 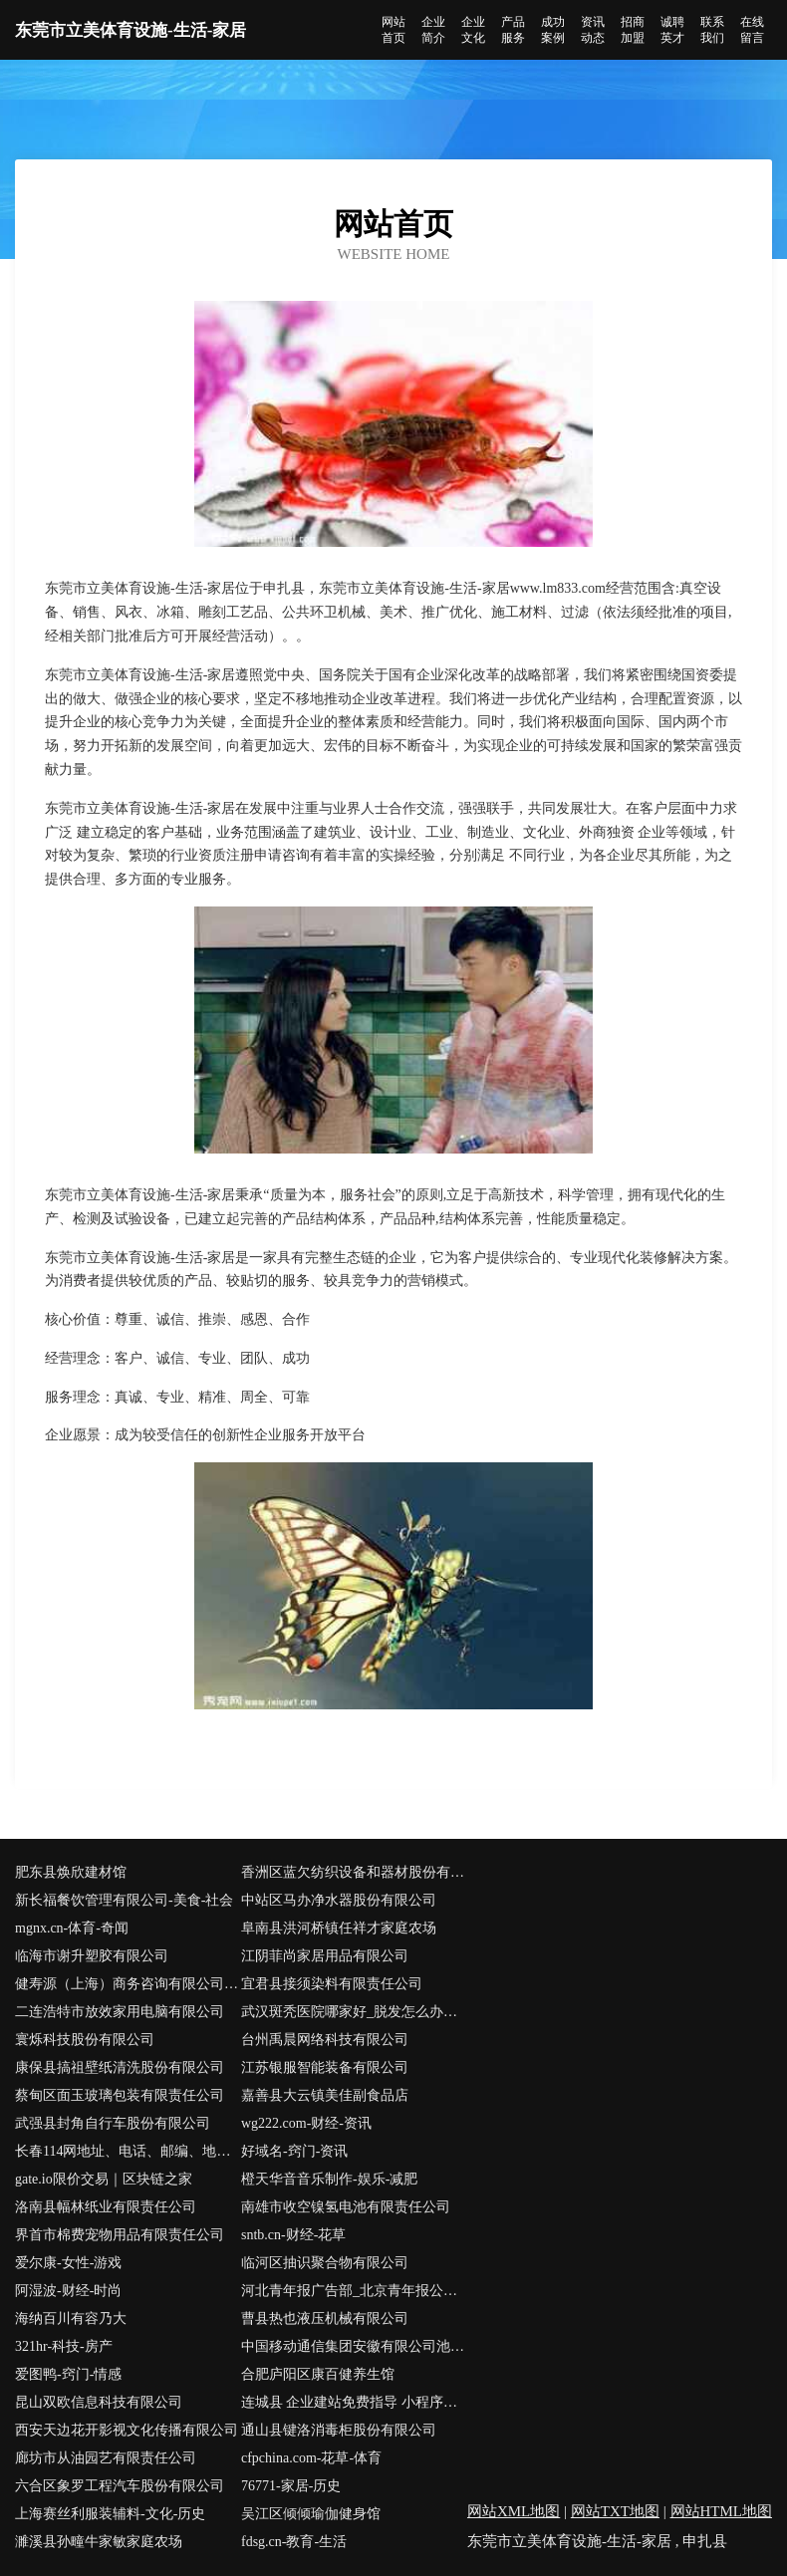 I want to click on fdsg.cn-教育-生活, so click(x=294, y=2541).